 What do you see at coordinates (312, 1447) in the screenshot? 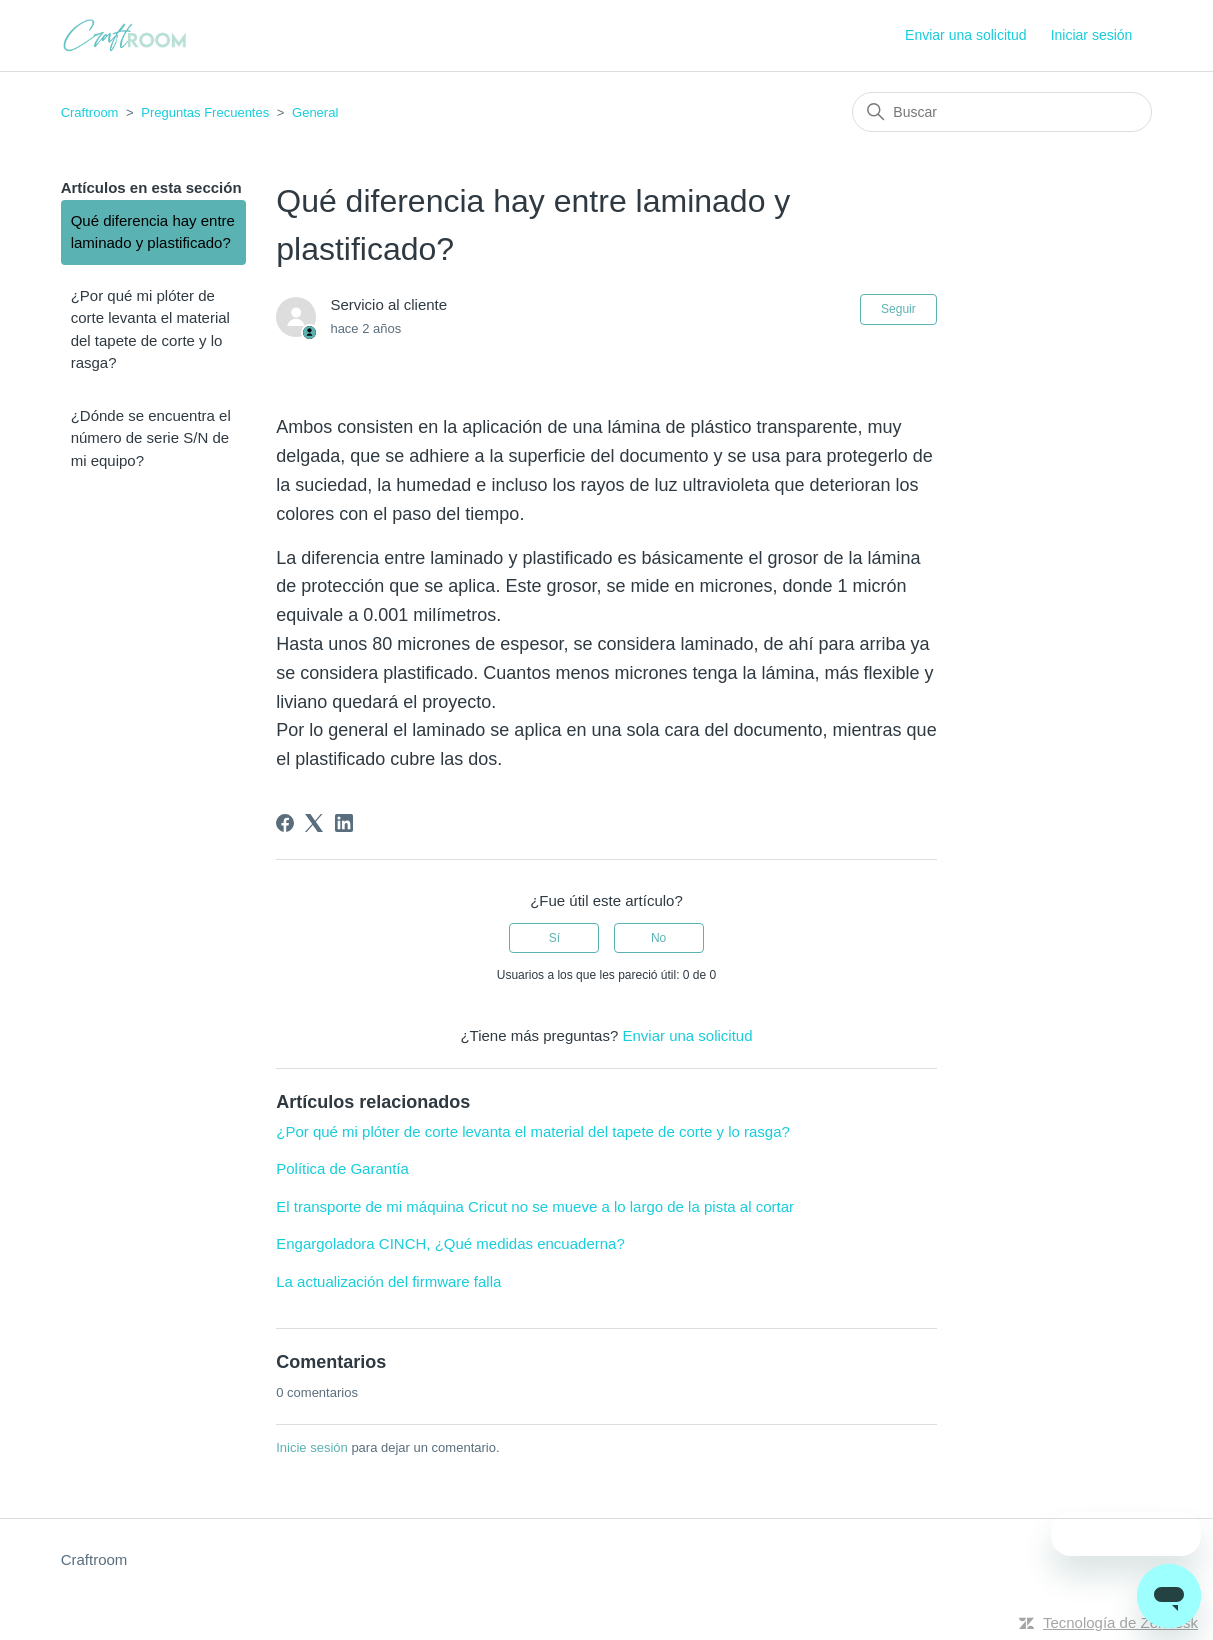
I see `Inicie sesión` at bounding box center [312, 1447].